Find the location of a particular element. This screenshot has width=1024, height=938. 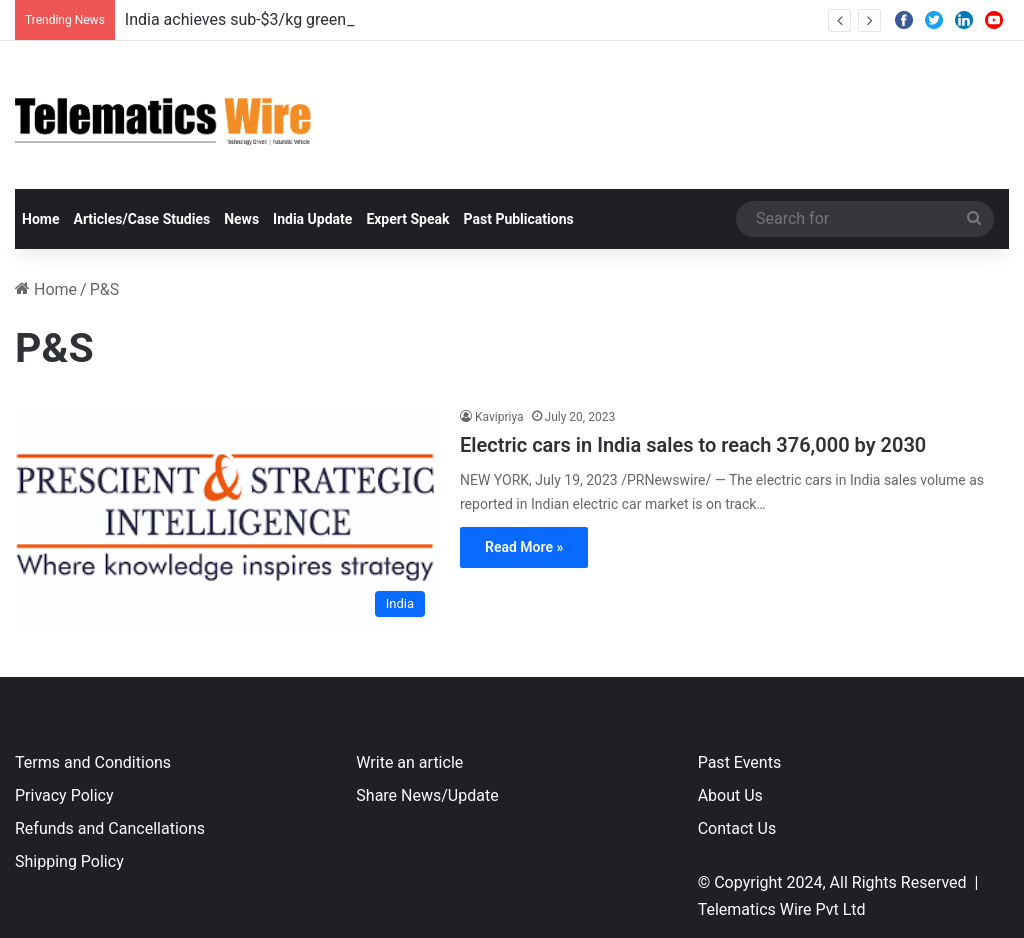

Write an article is located at coordinates (409, 762).